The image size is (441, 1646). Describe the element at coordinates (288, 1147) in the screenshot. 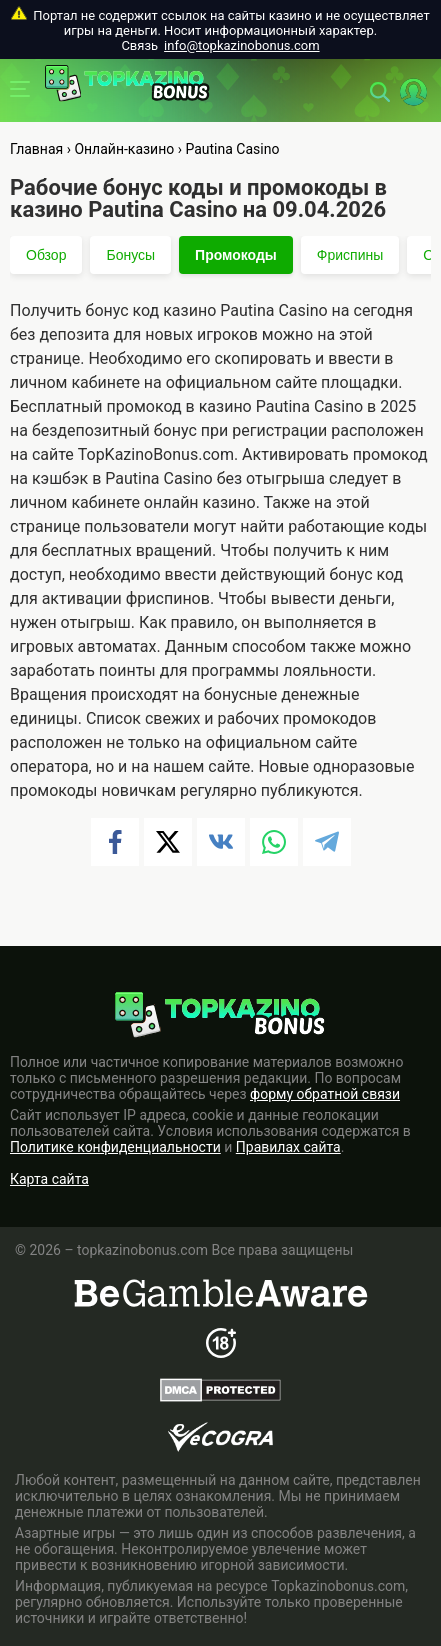

I see `Правилах сайта` at that location.